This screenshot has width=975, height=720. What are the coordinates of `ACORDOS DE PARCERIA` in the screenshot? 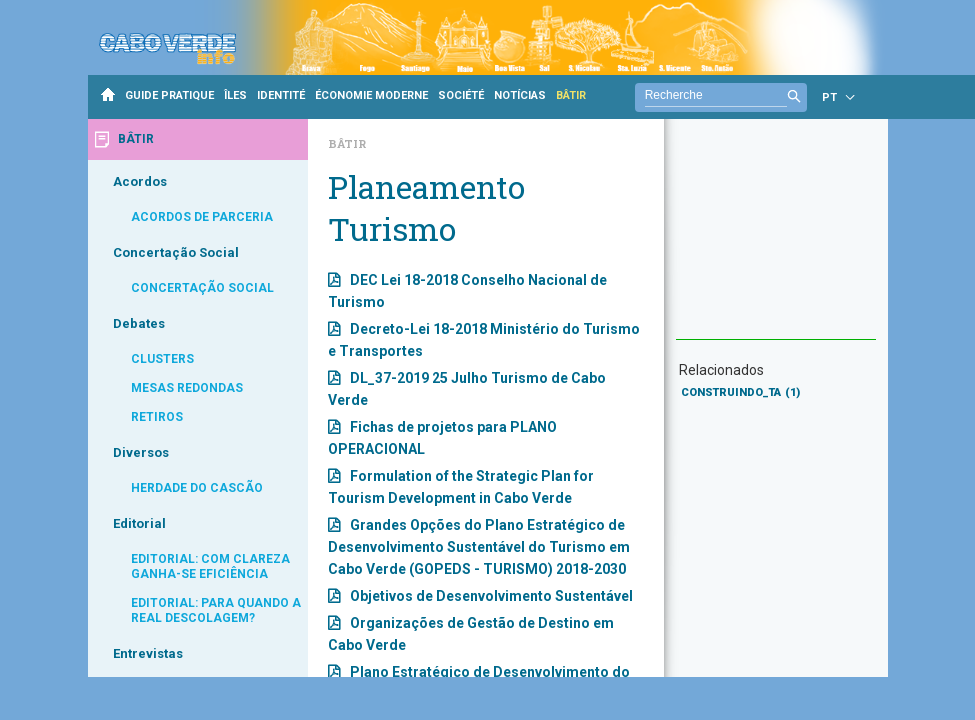 It's located at (202, 217).